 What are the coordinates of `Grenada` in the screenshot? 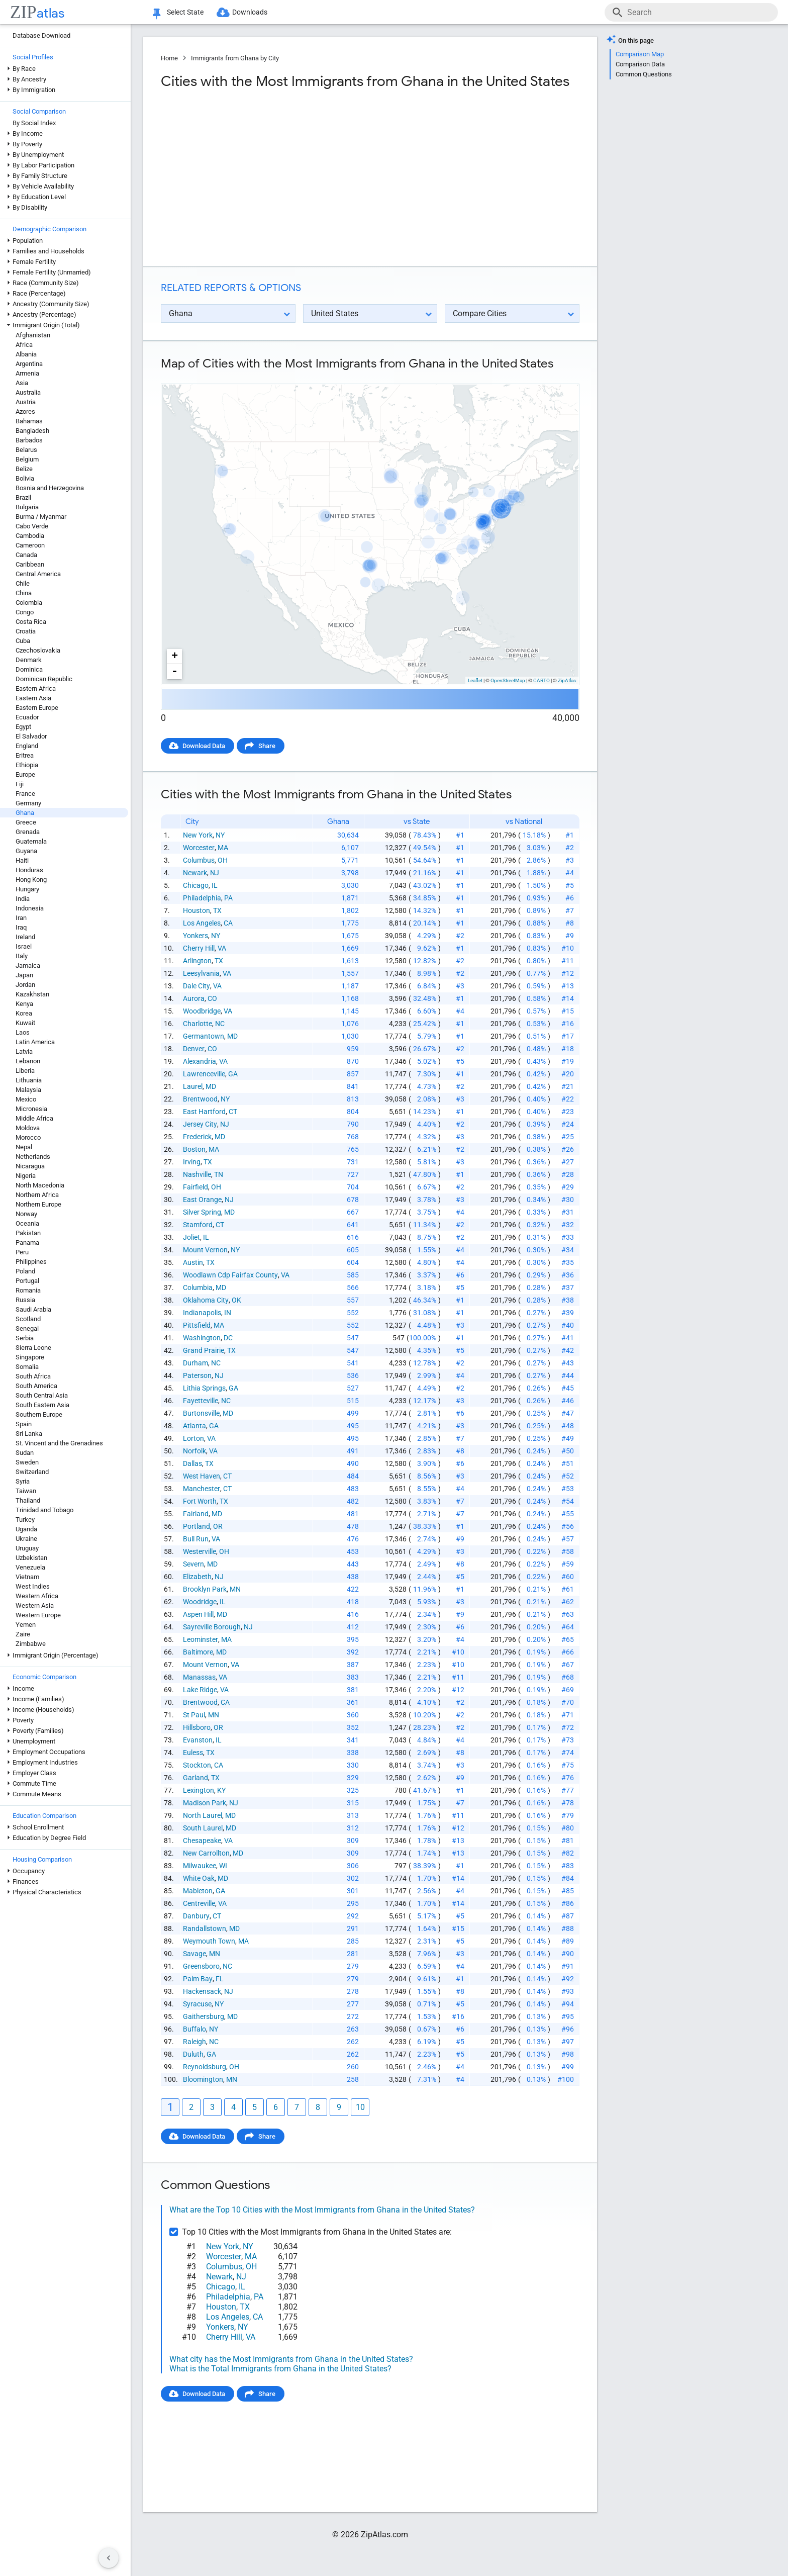 It's located at (28, 832).